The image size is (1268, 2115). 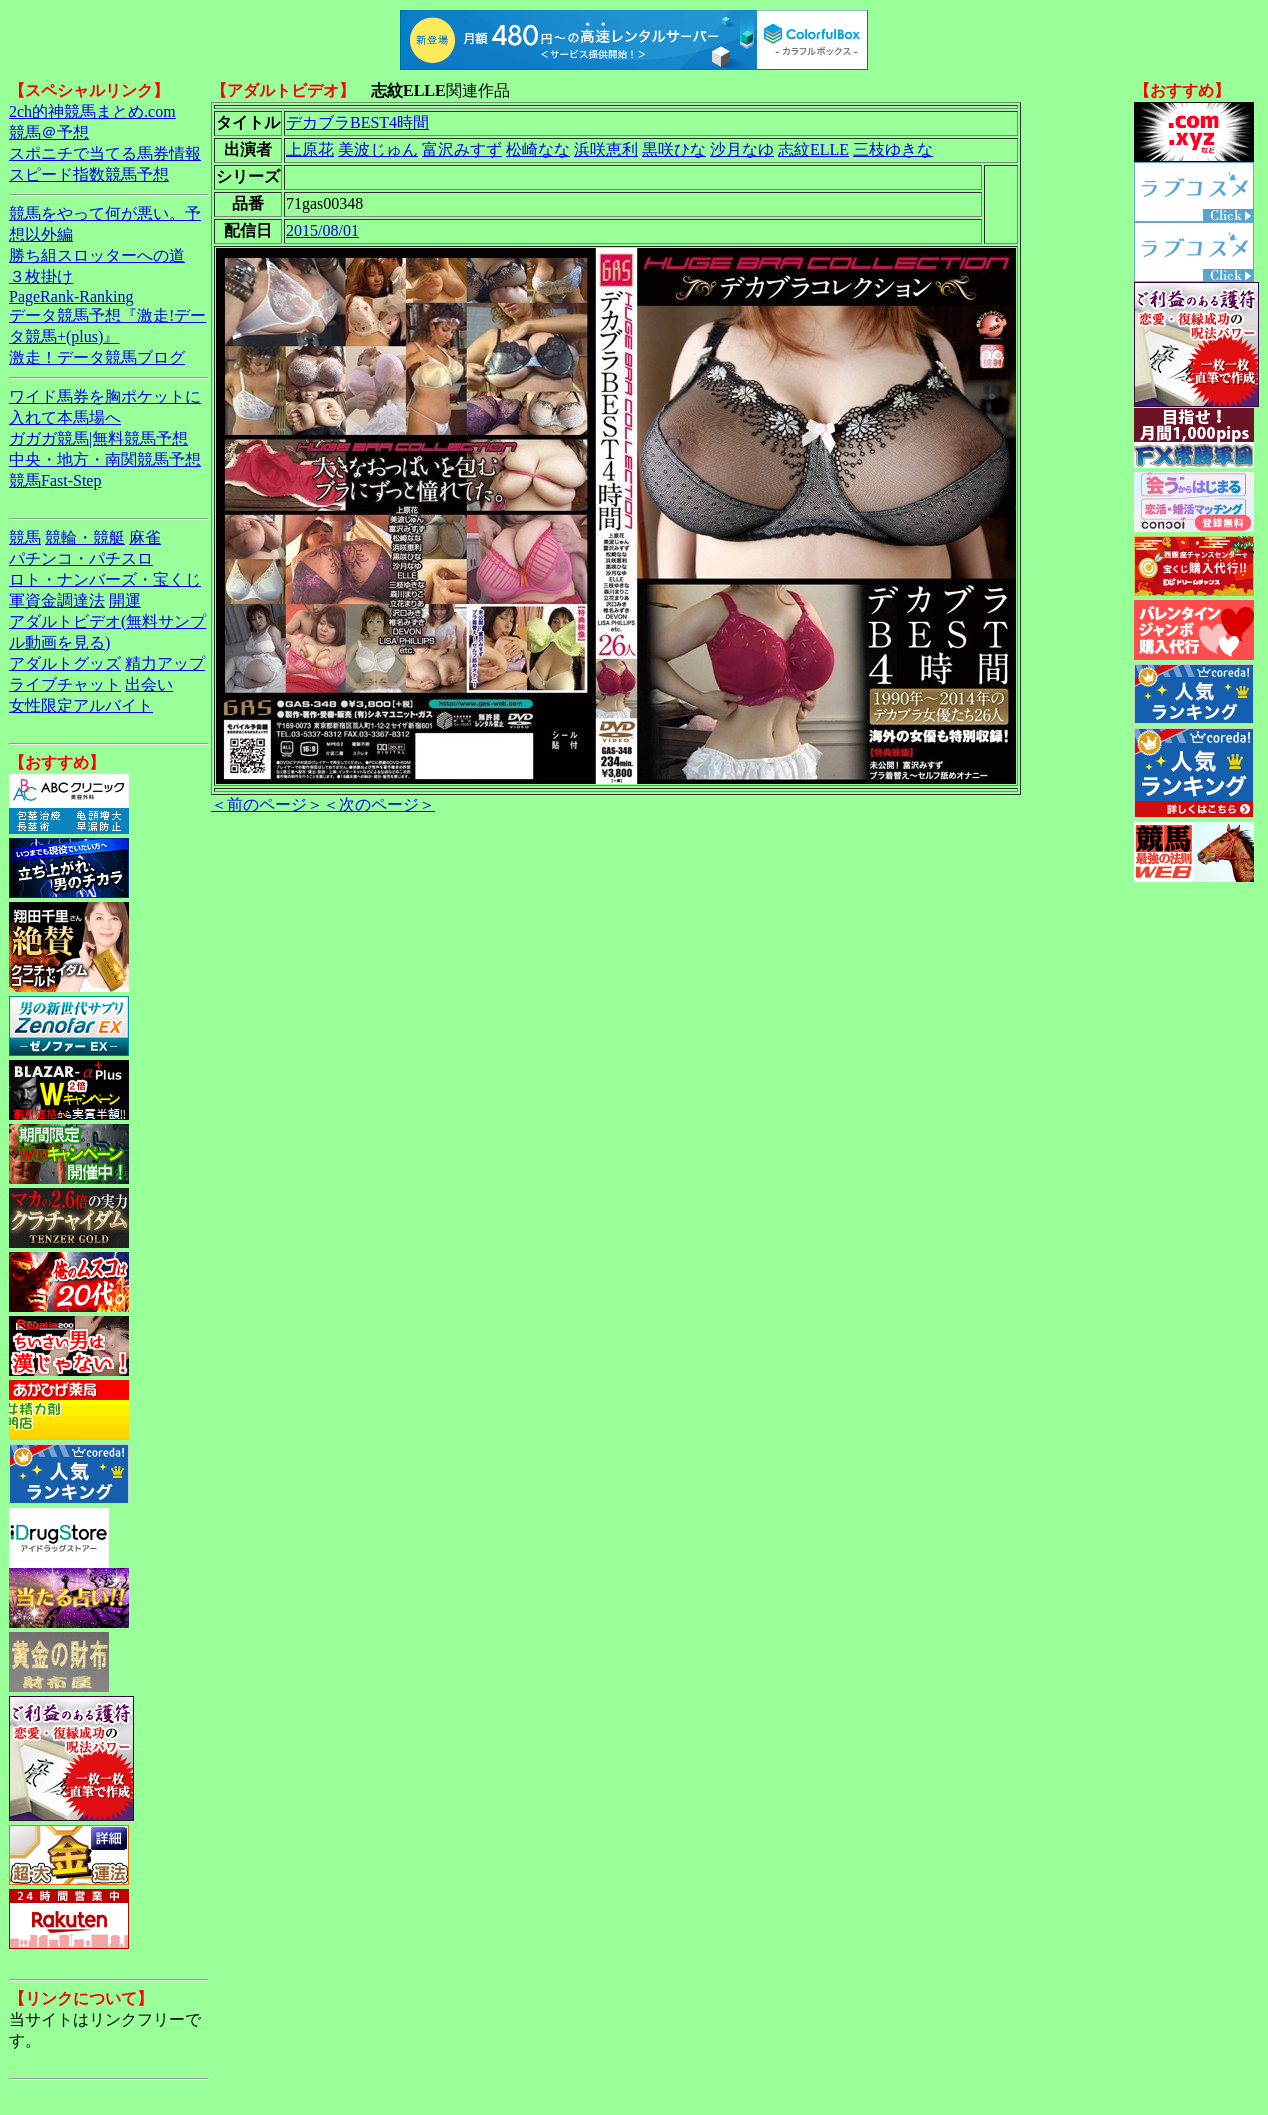 I want to click on 出会い, so click(x=149, y=684).